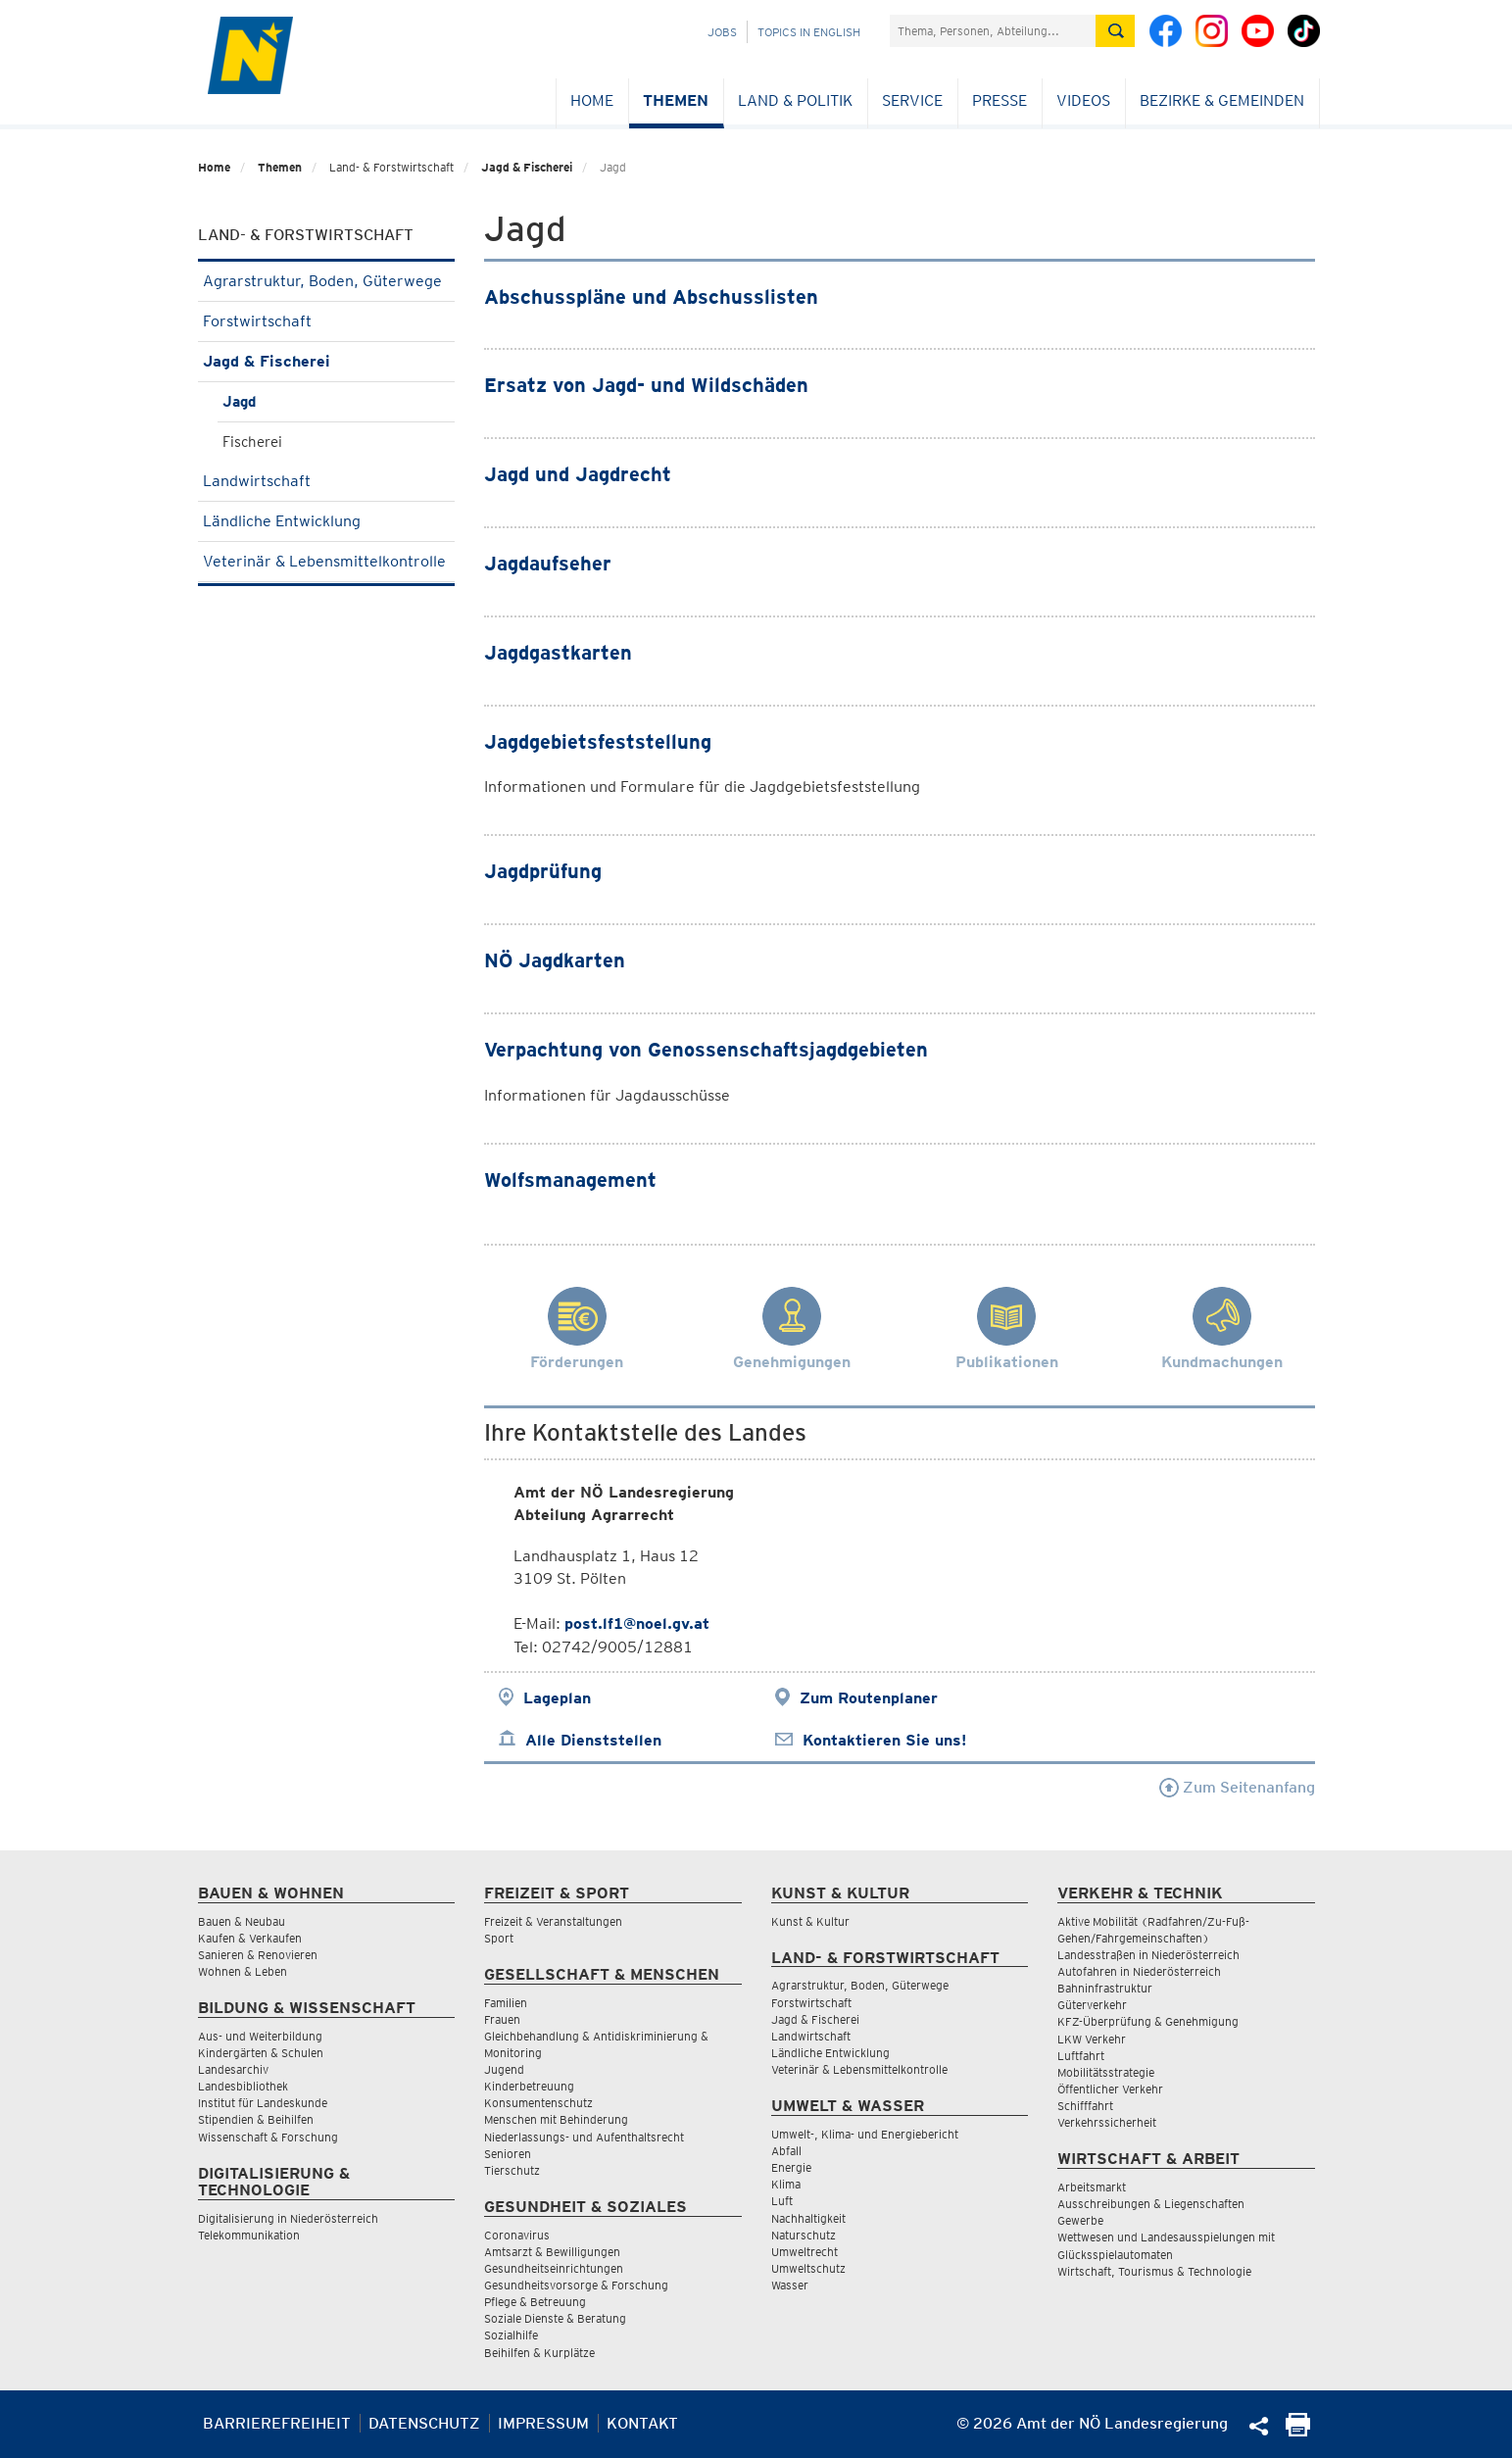 The width and height of the screenshot is (1512, 2458). What do you see at coordinates (556, 2119) in the screenshot?
I see `Menschen mit Behinderung` at bounding box center [556, 2119].